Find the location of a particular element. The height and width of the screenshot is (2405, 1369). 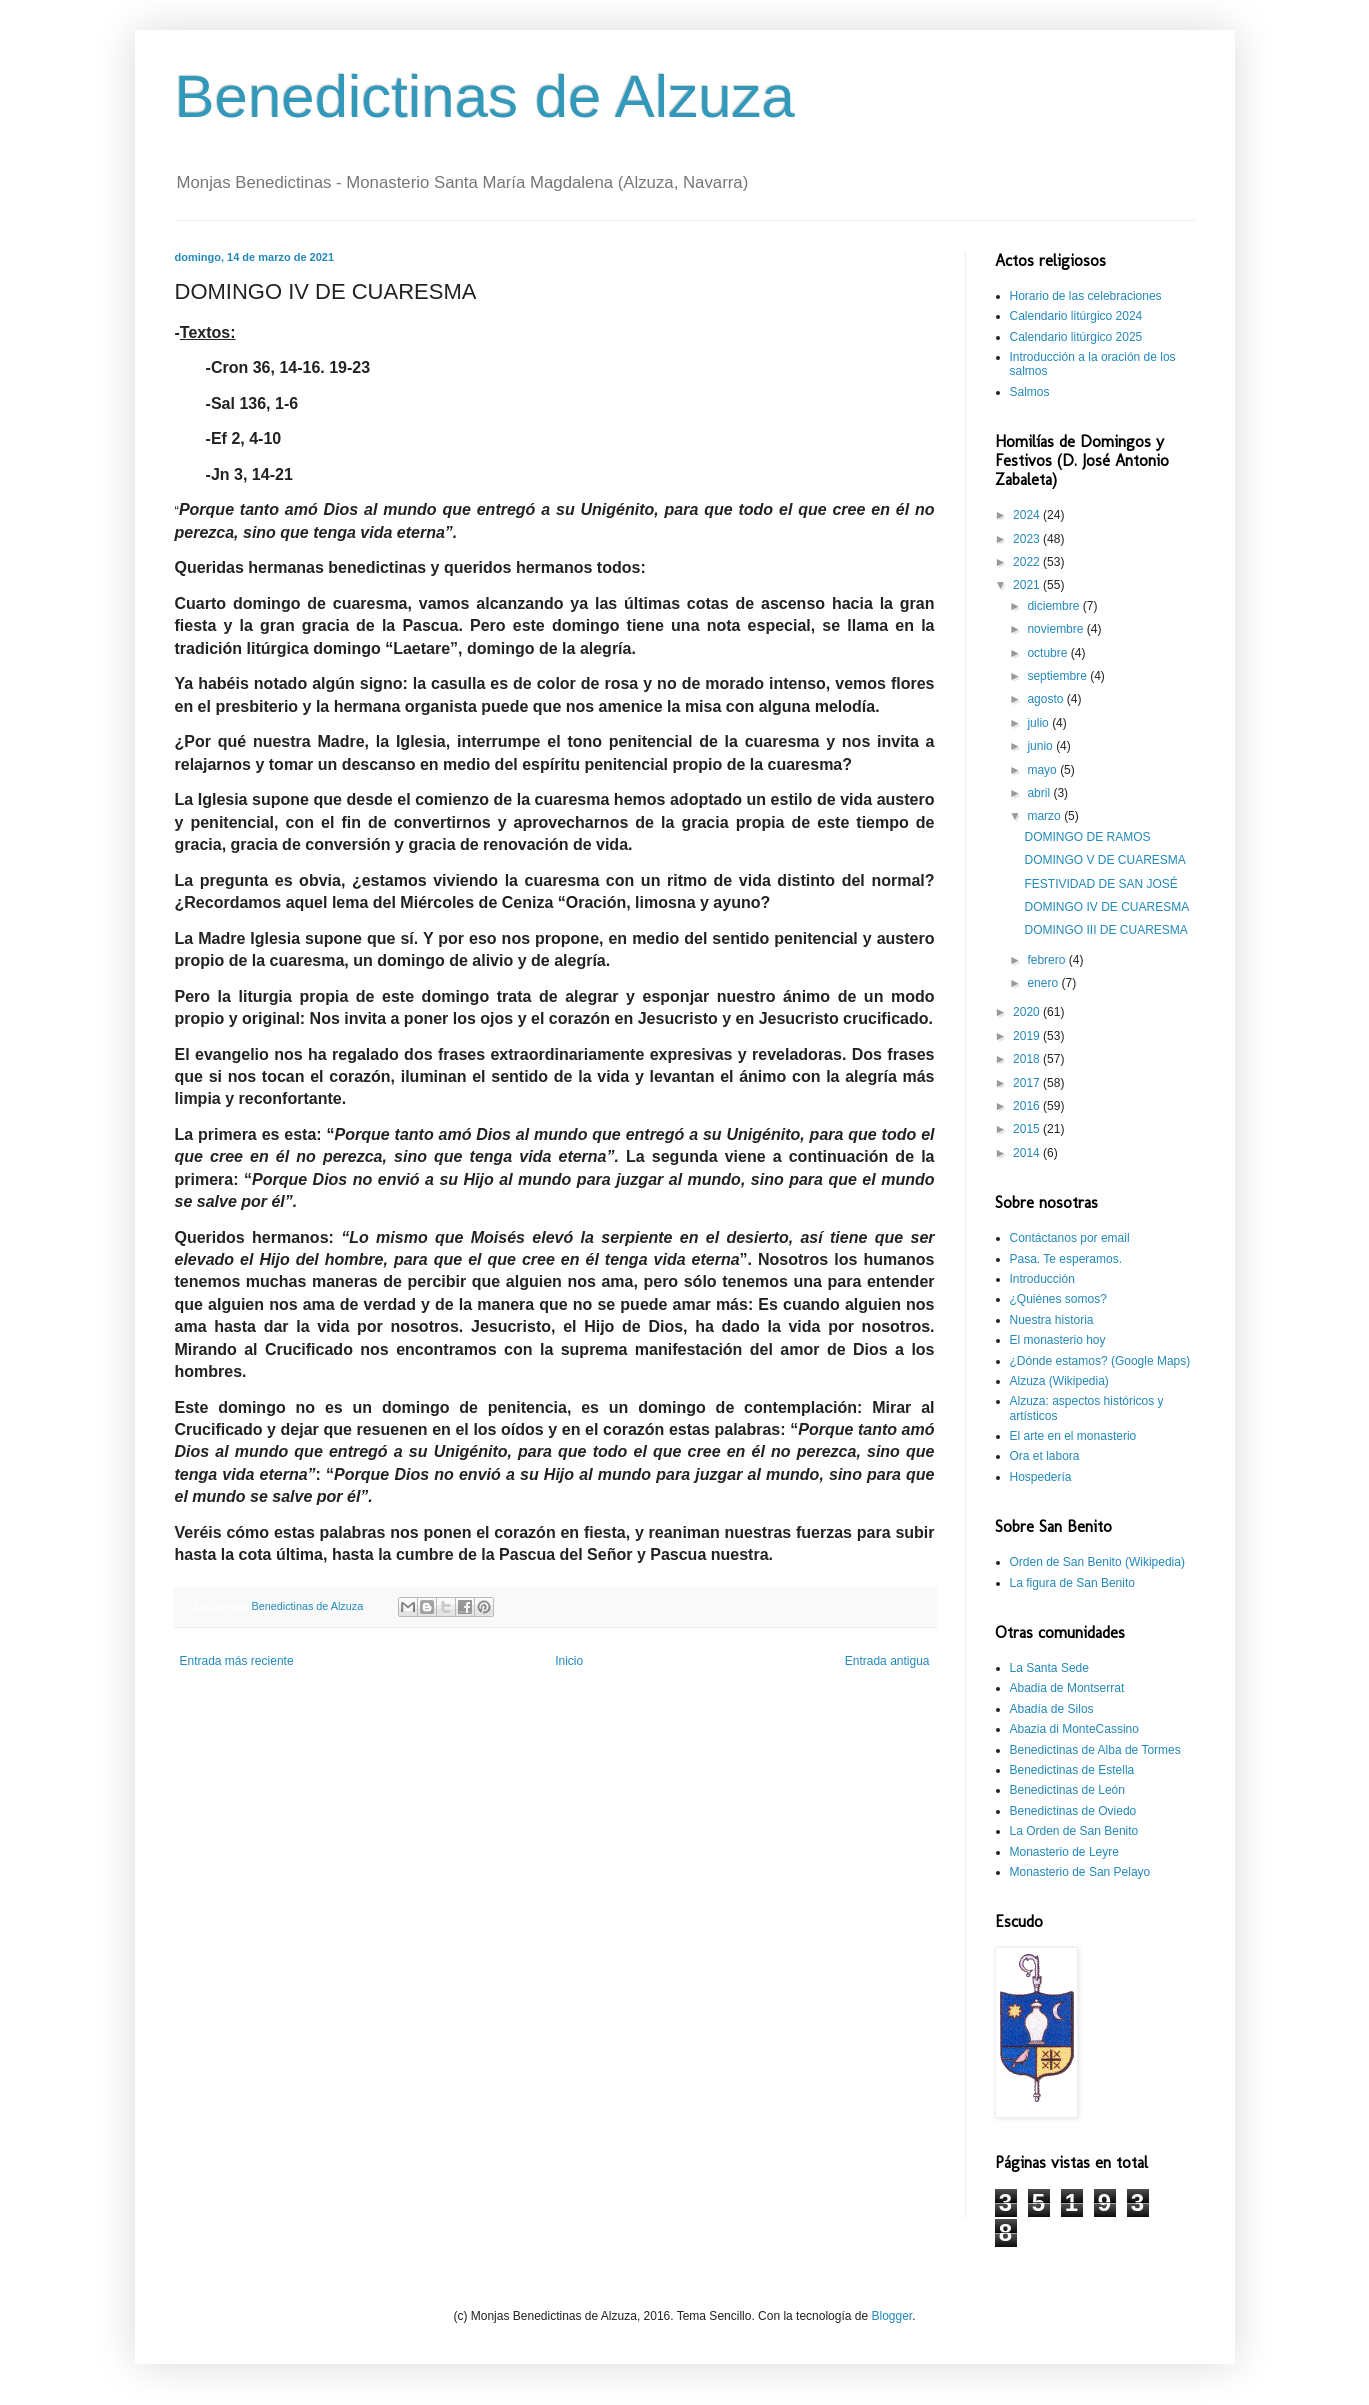

diciembre is located at coordinates (1054, 606).